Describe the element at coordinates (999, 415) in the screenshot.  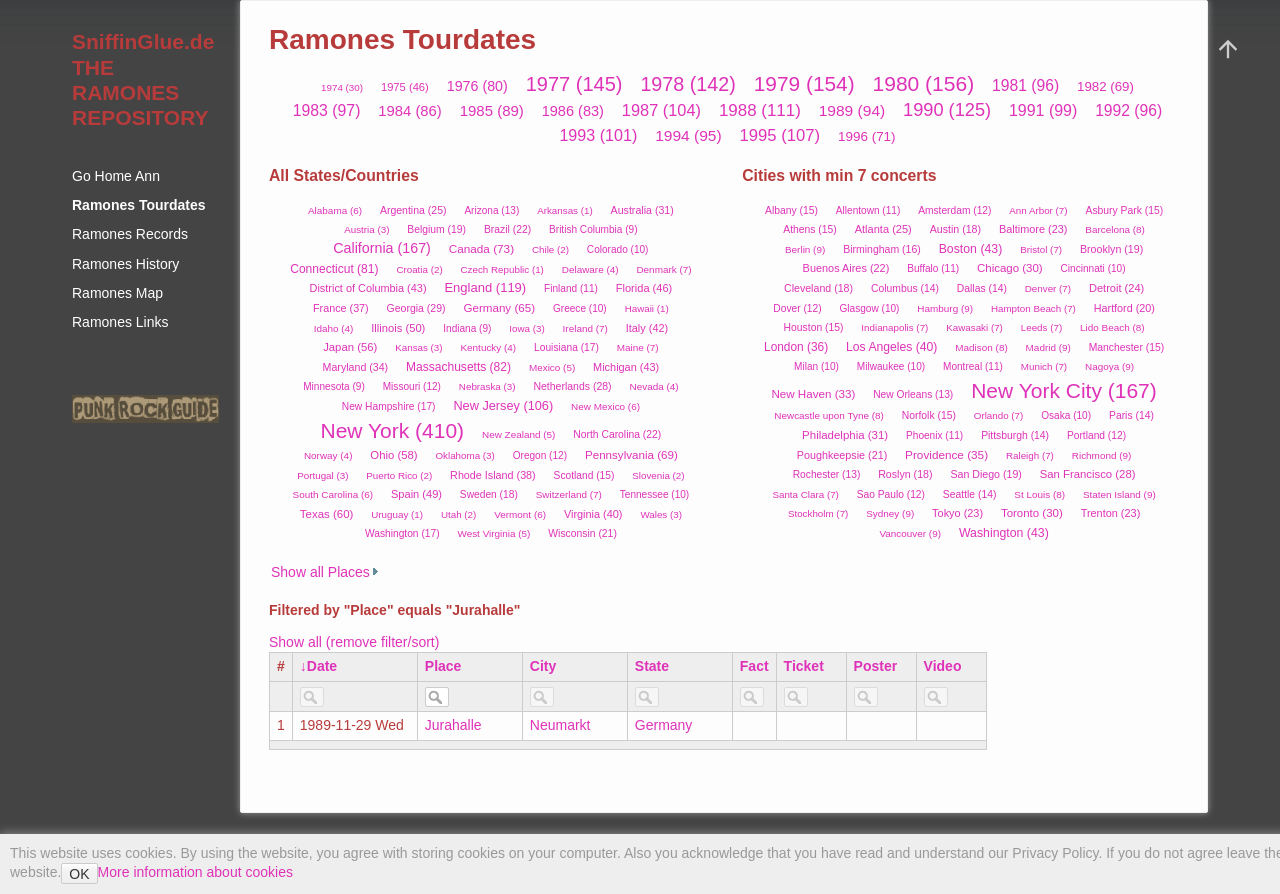
I see `Orlando (7)` at that location.